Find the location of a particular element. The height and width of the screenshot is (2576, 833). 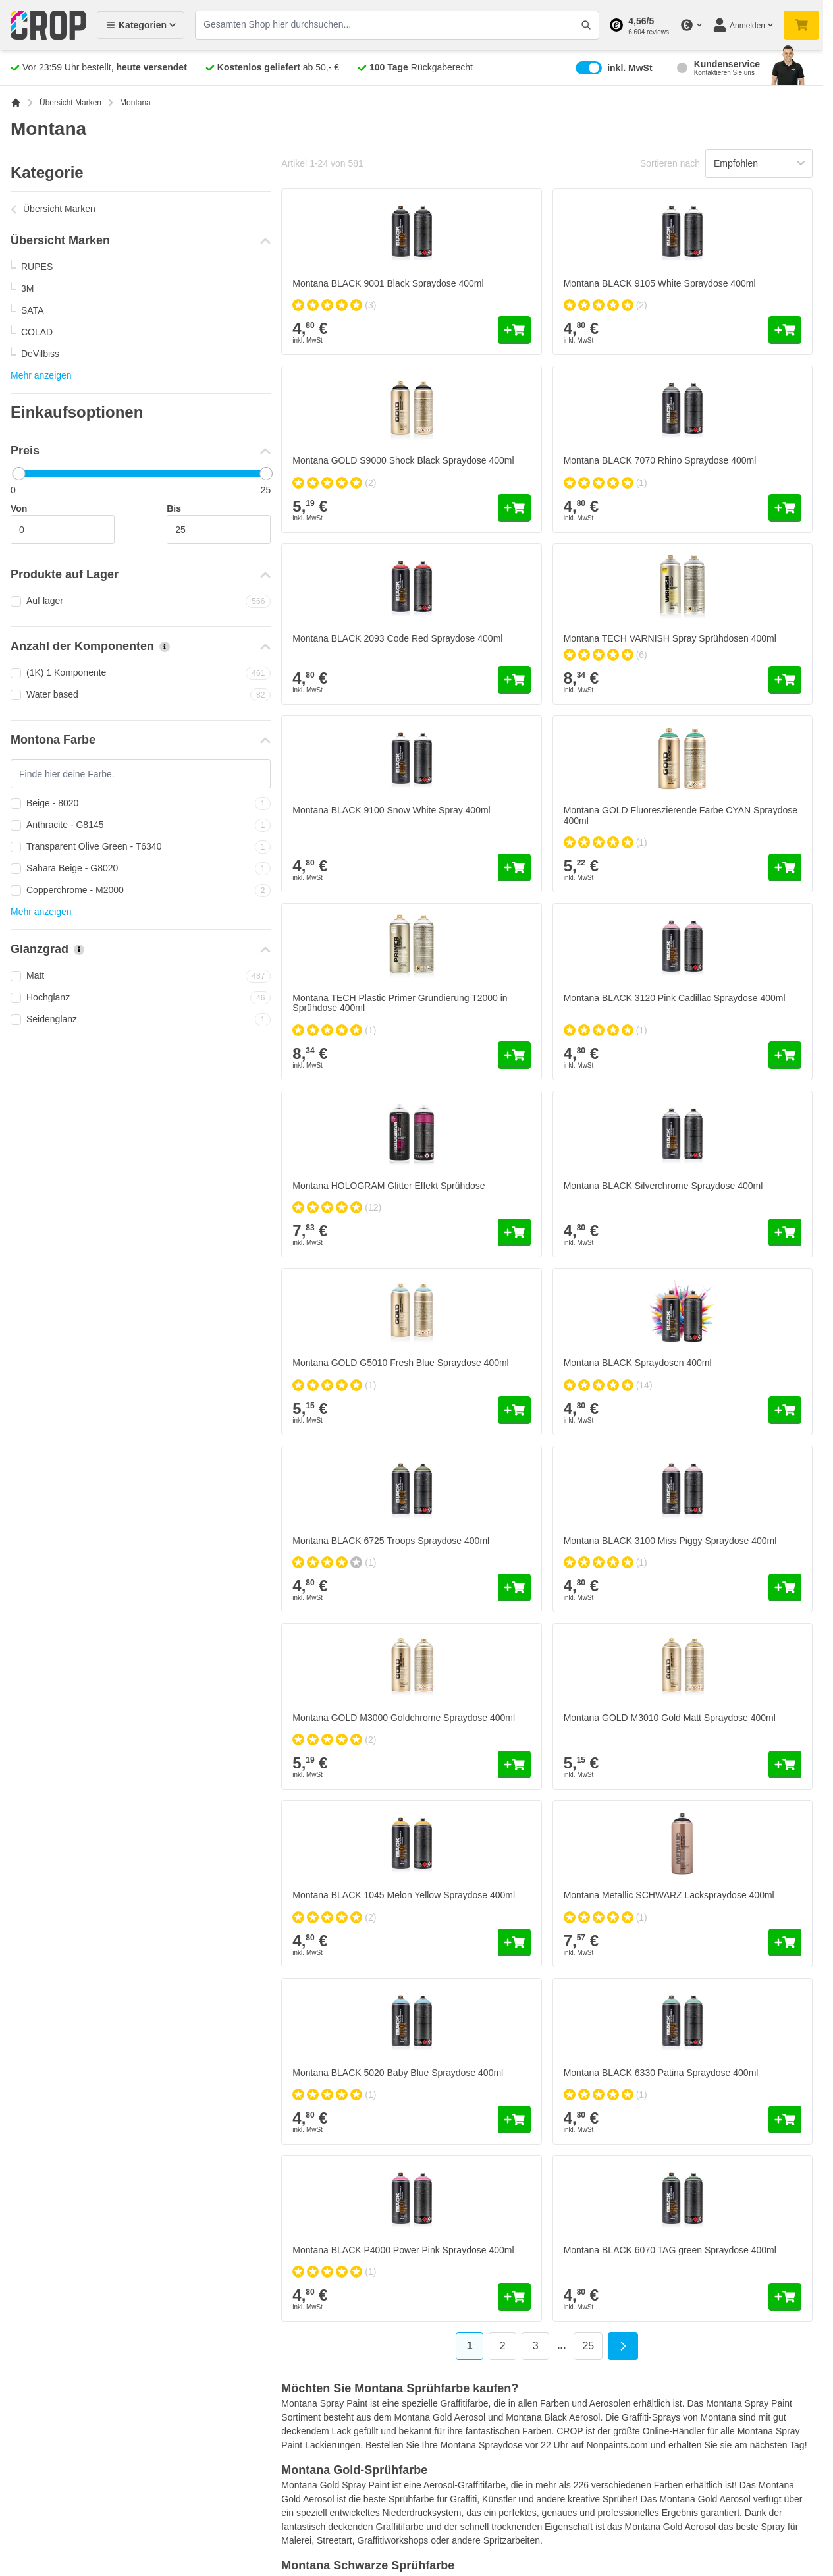

COLAD is located at coordinates (37, 332).